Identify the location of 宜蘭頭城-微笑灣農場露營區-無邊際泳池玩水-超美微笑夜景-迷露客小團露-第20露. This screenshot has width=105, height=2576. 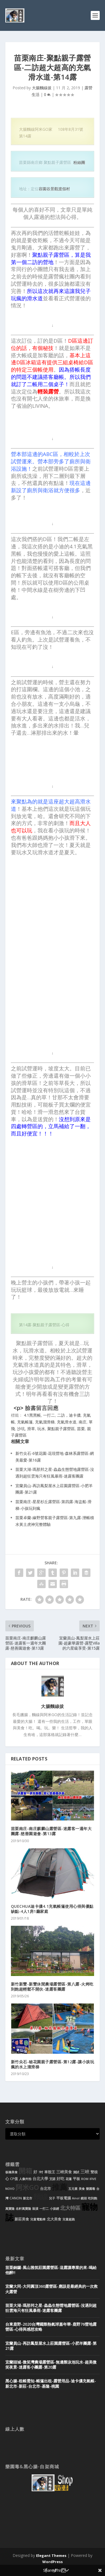
(51, 2364).